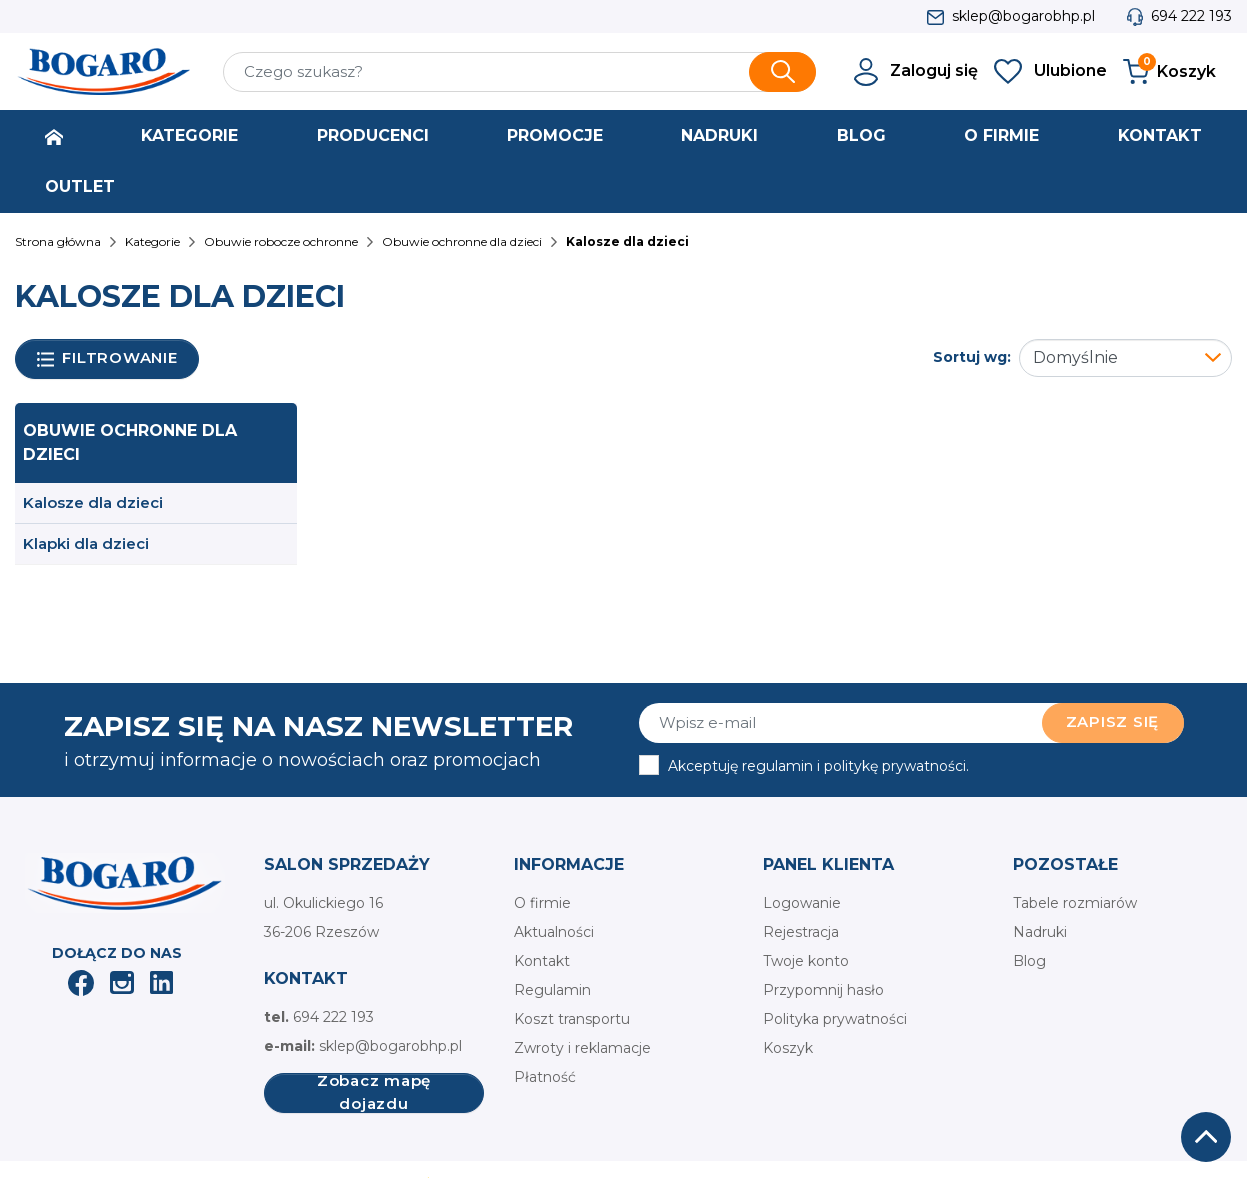 Image resolution: width=1247 pixels, height=1178 pixels. What do you see at coordinates (582, 1048) in the screenshot?
I see `Zwroty i reklamacje` at bounding box center [582, 1048].